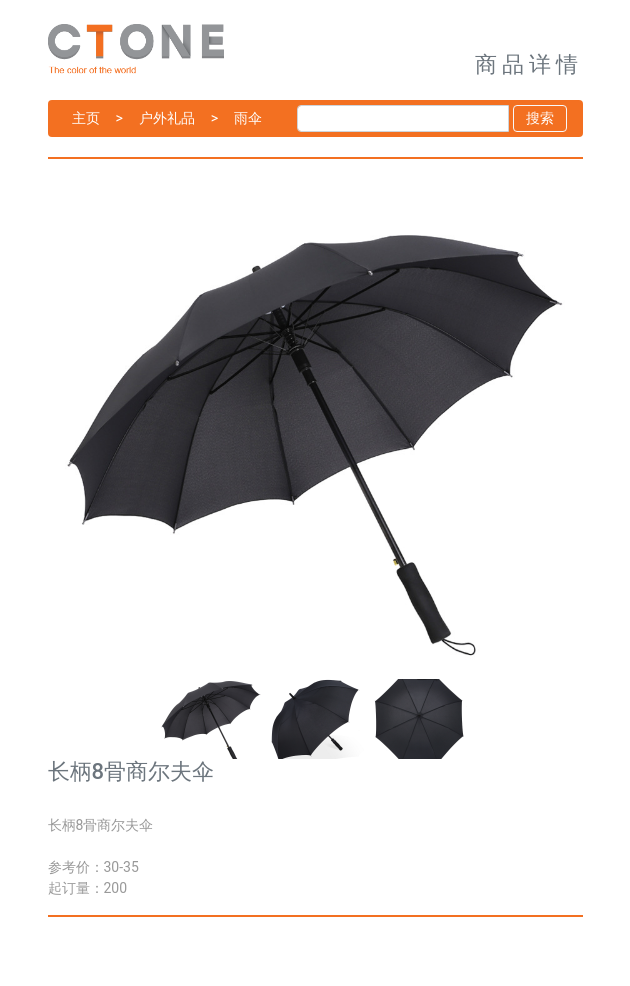 The height and width of the screenshot is (986, 630). I want to click on 搜索, so click(540, 118).